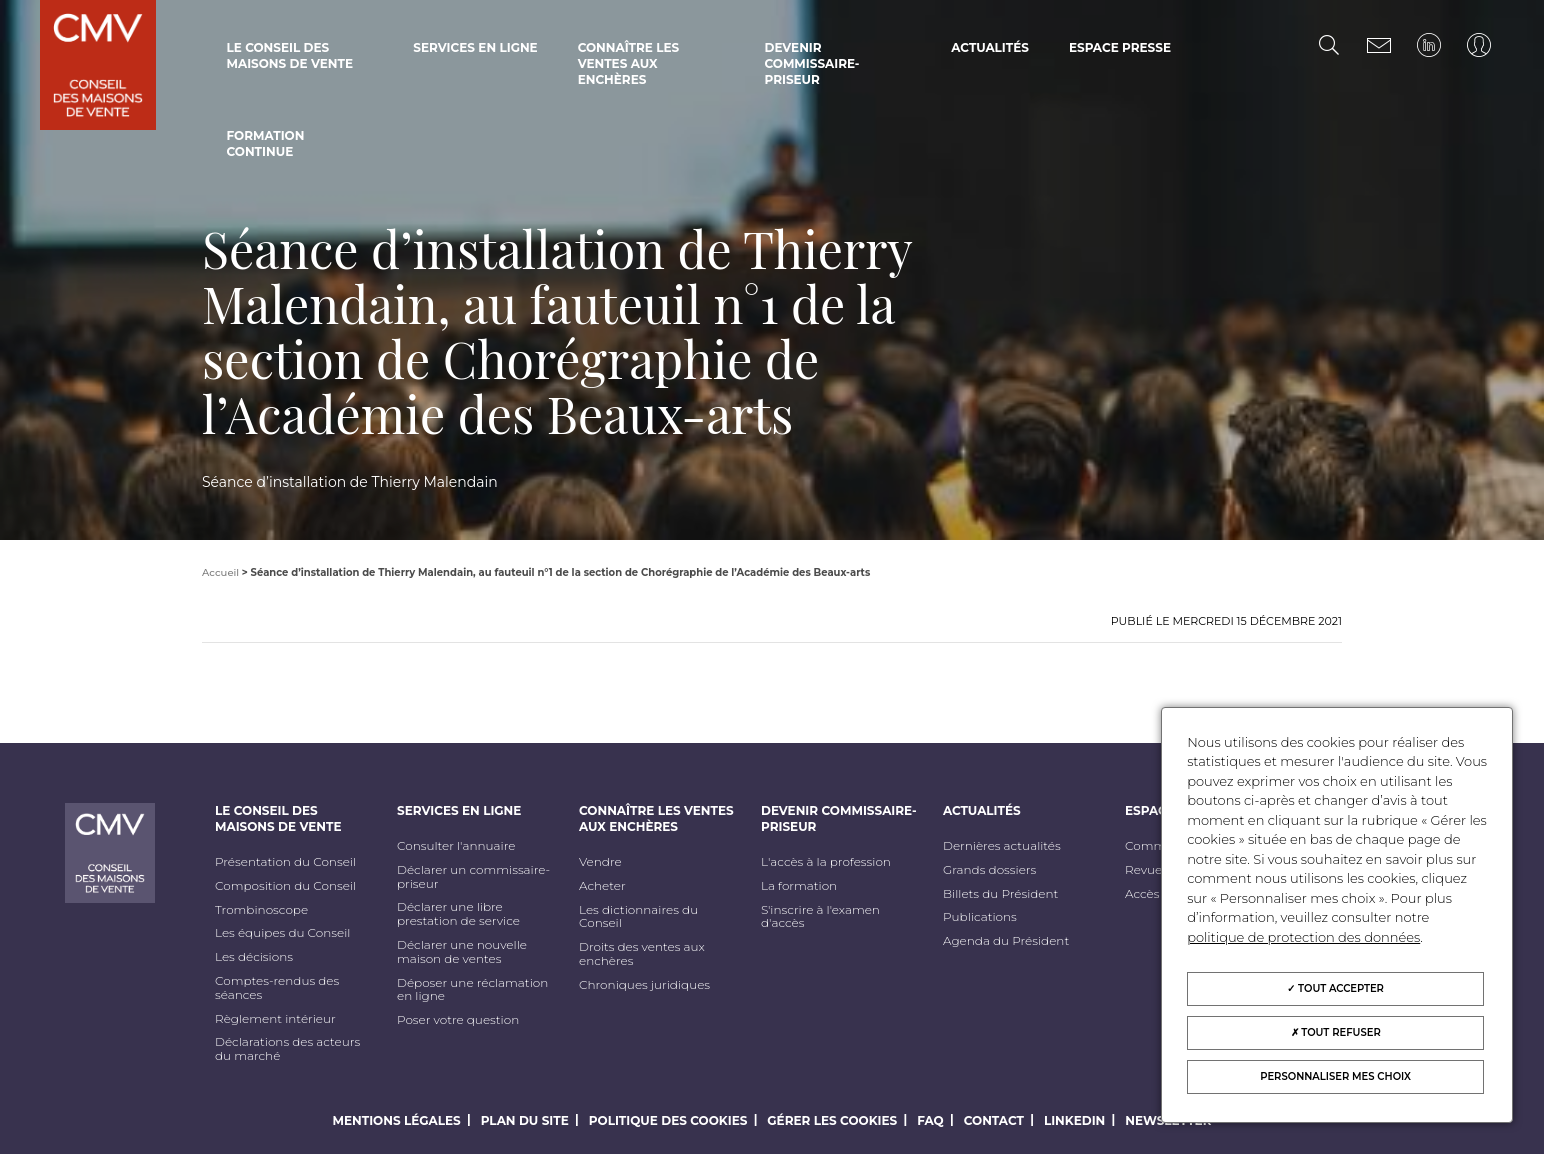 The width and height of the screenshot is (1544, 1154). What do you see at coordinates (994, 1120) in the screenshot?
I see `Contact` at bounding box center [994, 1120].